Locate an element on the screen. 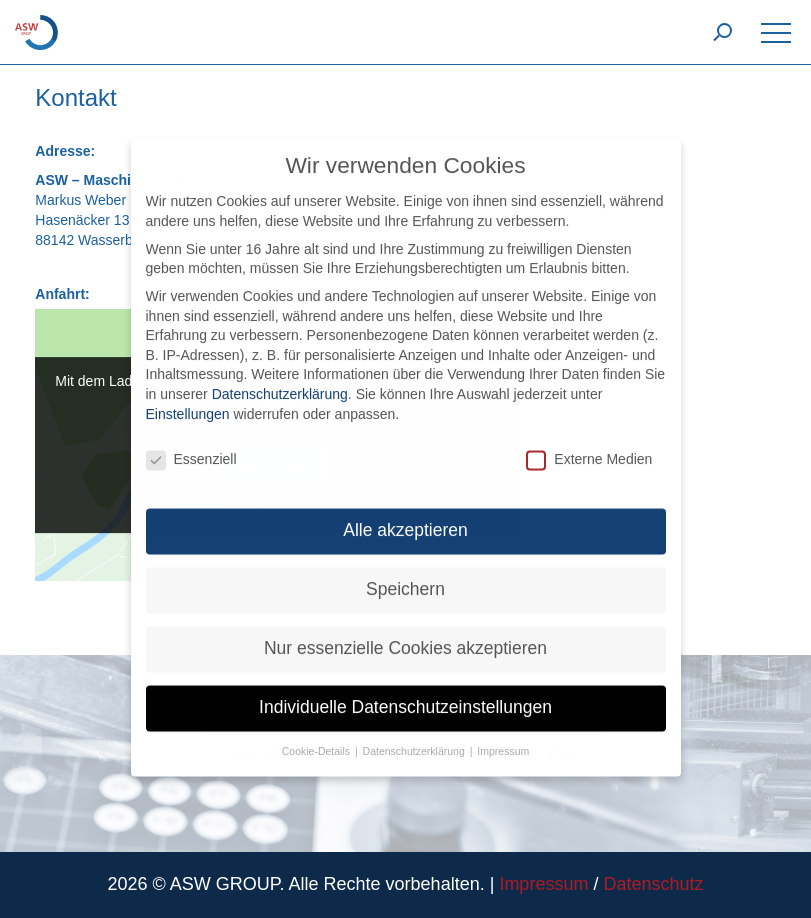 The image size is (811, 918). Individuelle Datenschutzeinstellungen [button] is located at coordinates (405, 694).